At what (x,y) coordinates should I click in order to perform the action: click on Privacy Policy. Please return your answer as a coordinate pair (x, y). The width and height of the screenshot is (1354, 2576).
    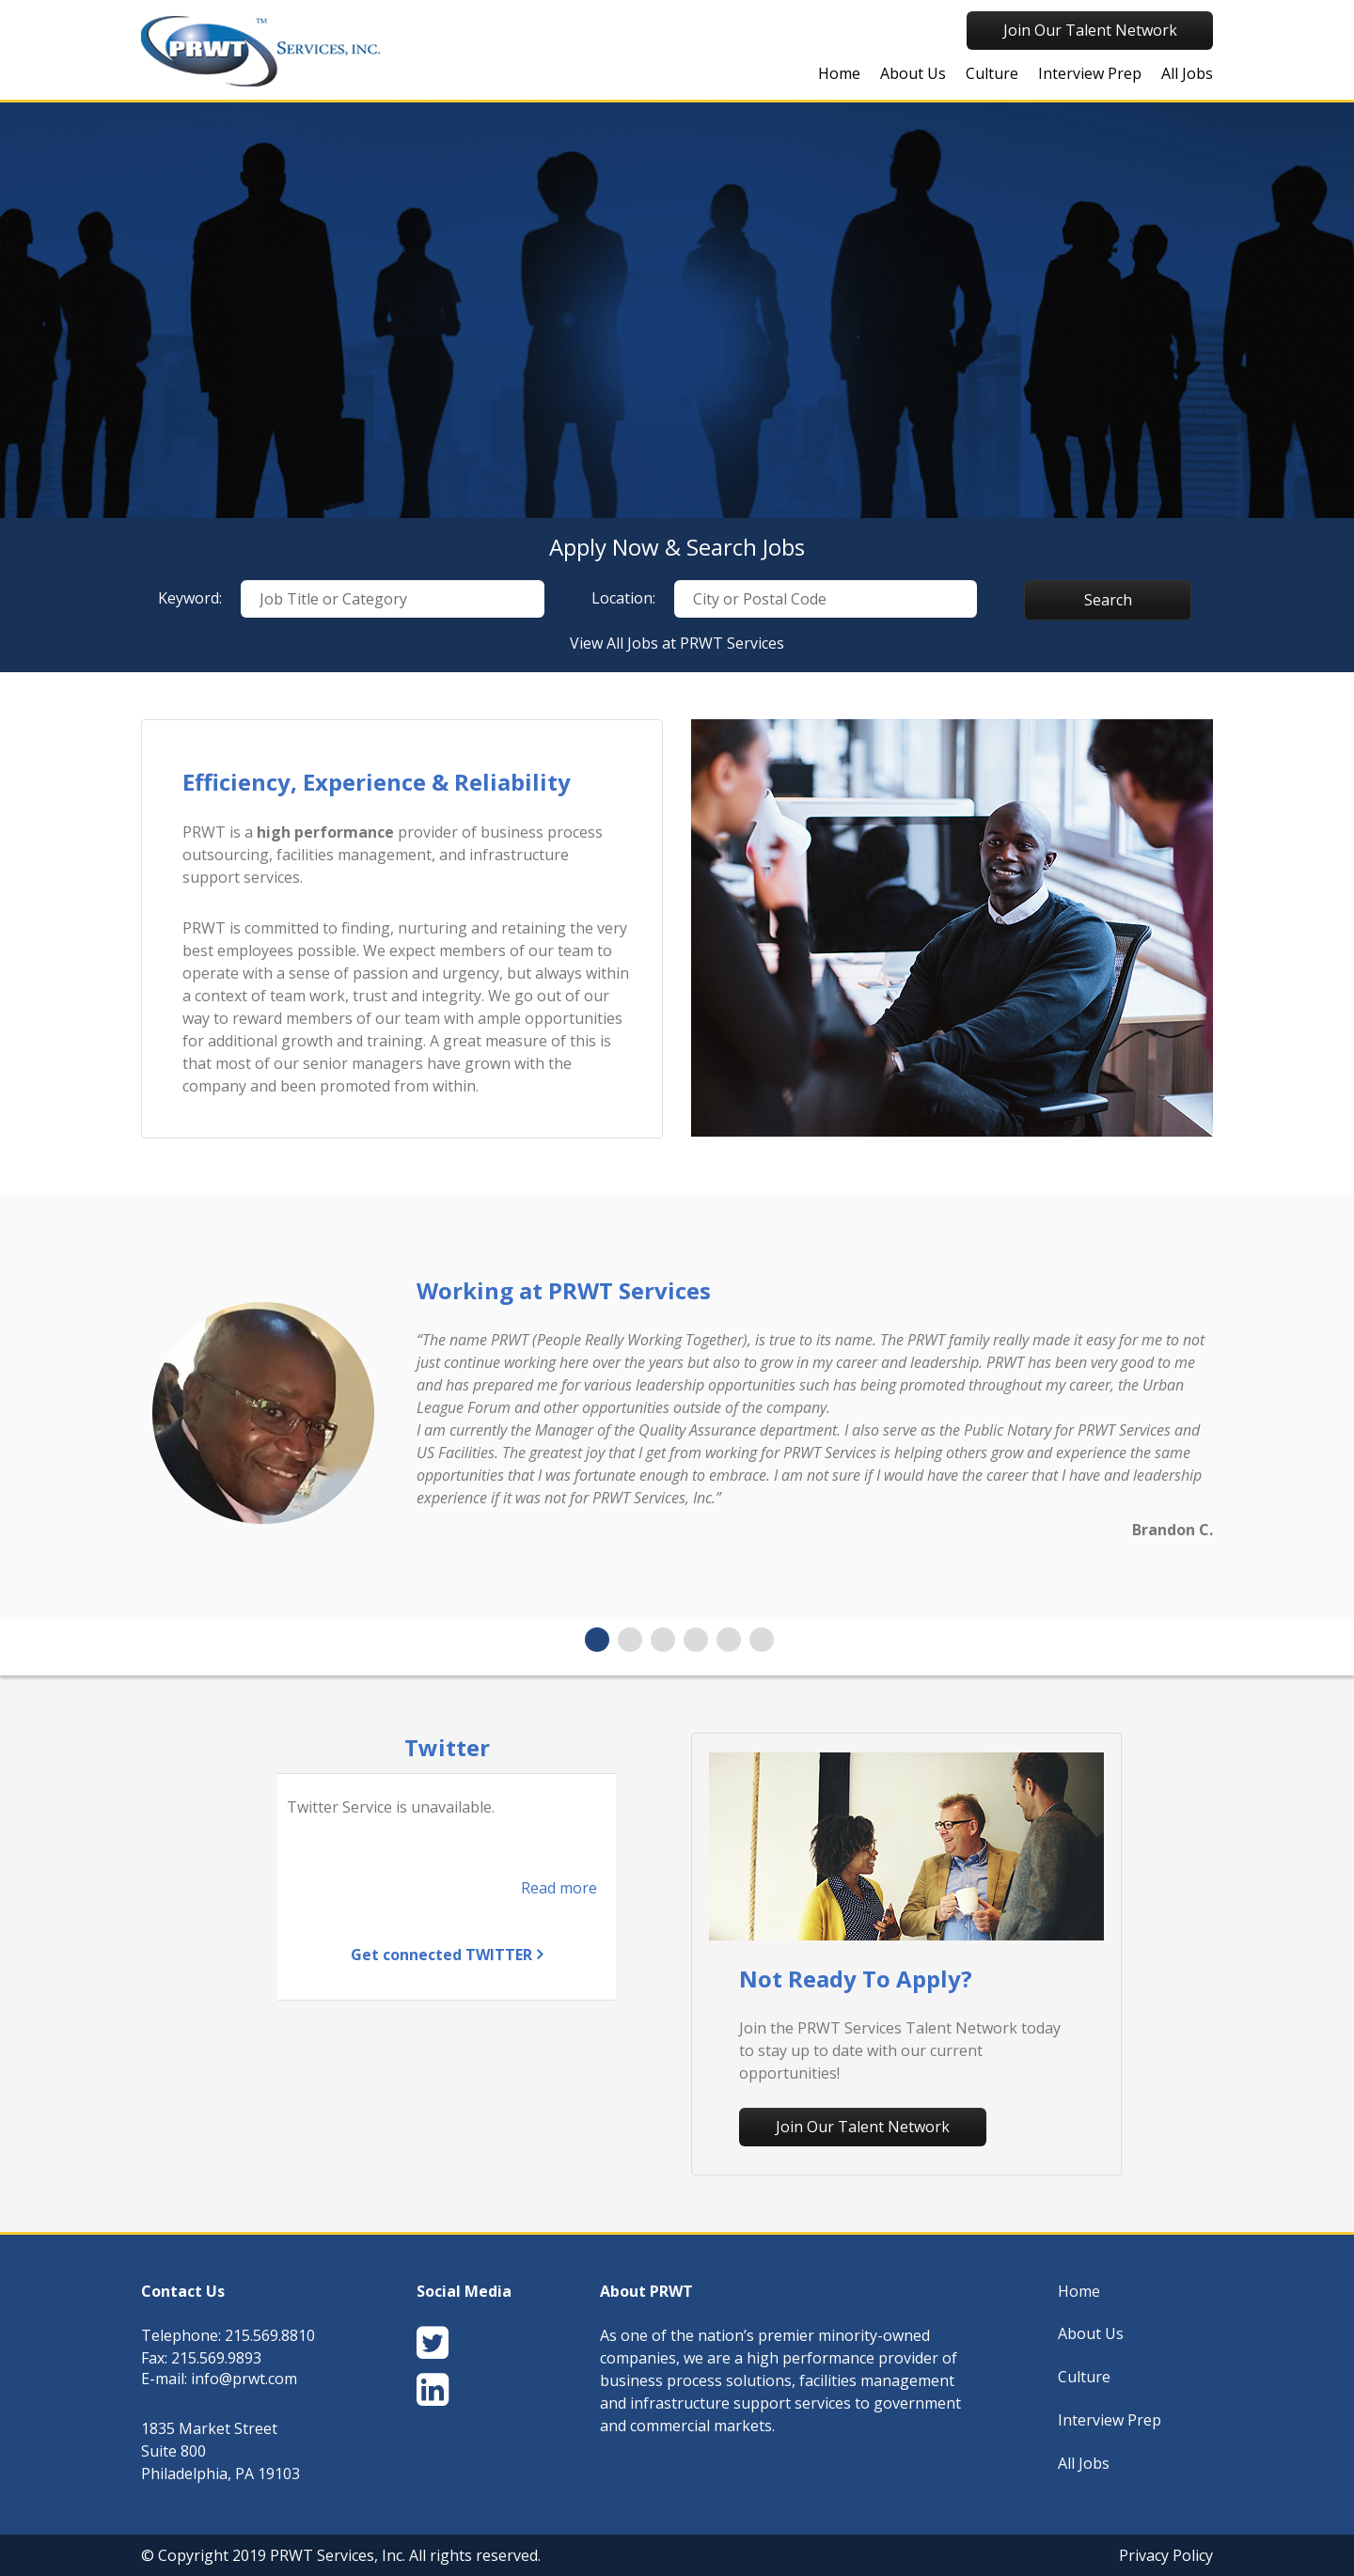
    Looking at the image, I should click on (1166, 2555).